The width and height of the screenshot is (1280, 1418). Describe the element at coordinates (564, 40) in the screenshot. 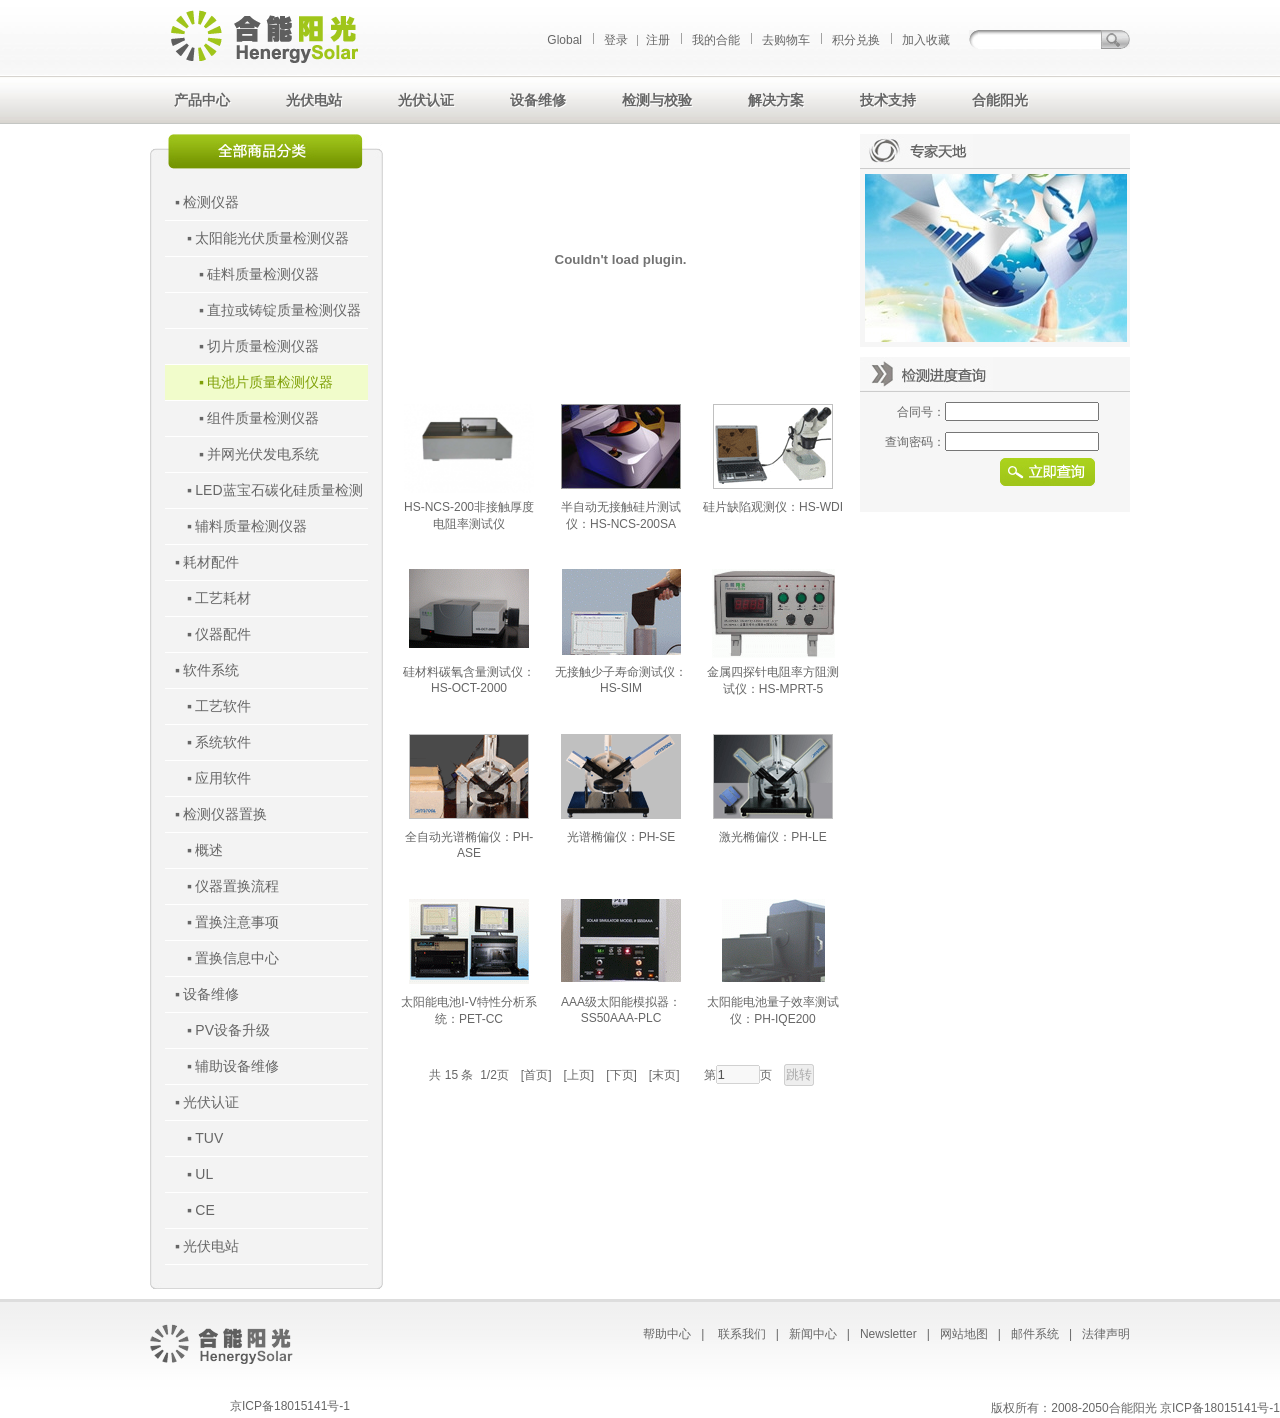

I see `Global` at that location.